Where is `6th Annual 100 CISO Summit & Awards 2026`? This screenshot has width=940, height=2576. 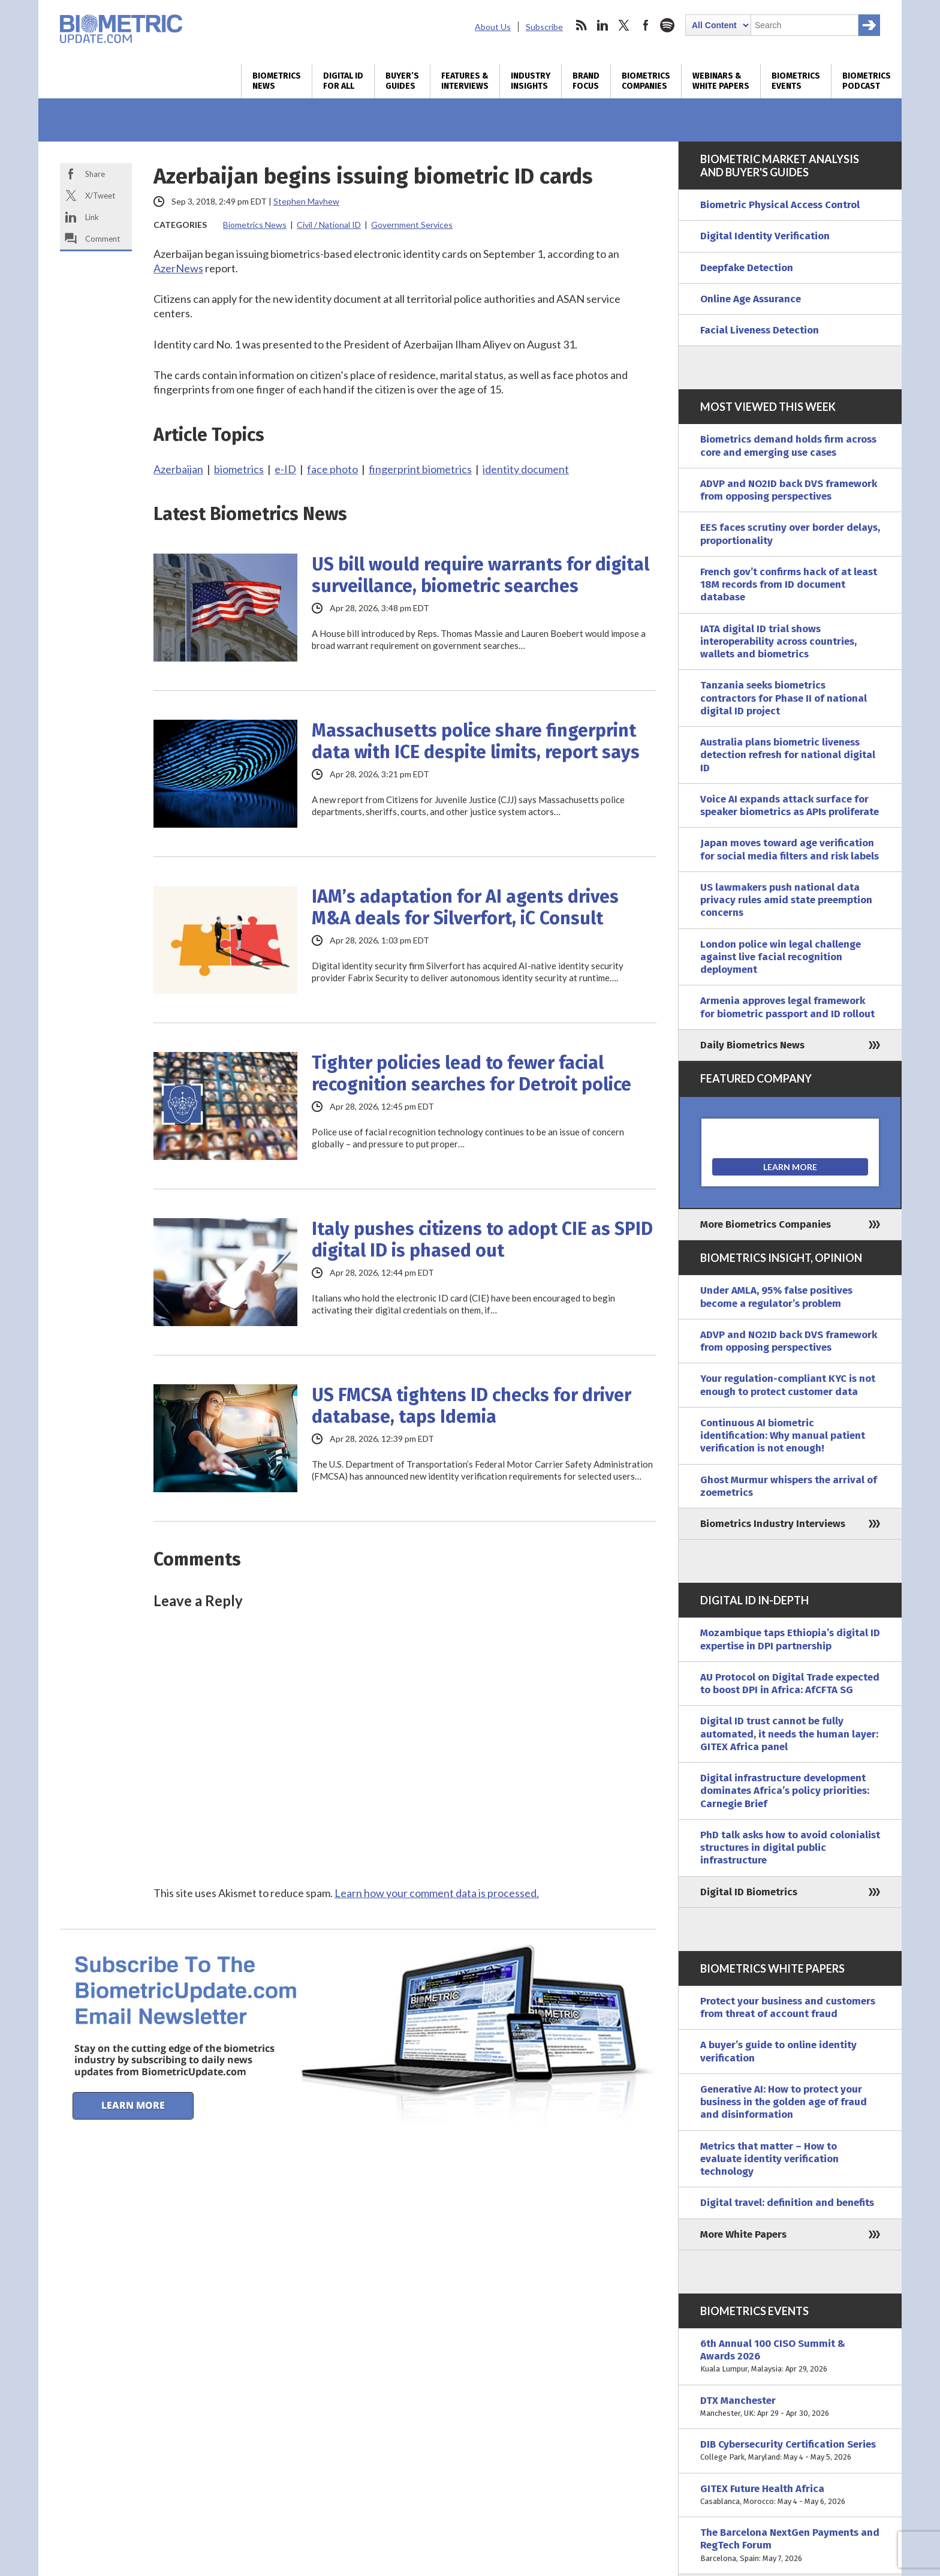
6th Annual 100 CISO Summit & Awards 2026 is located at coordinates (790, 2356).